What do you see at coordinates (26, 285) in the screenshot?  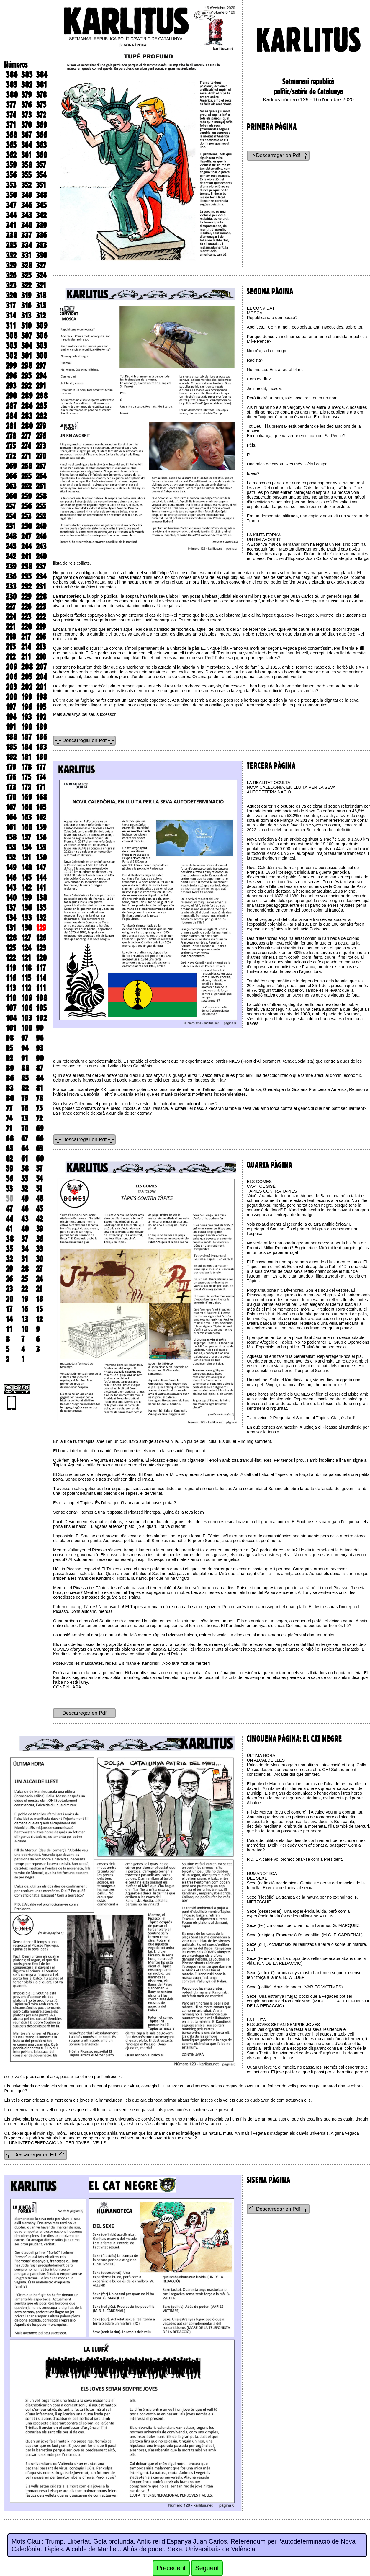 I see `322` at bounding box center [26, 285].